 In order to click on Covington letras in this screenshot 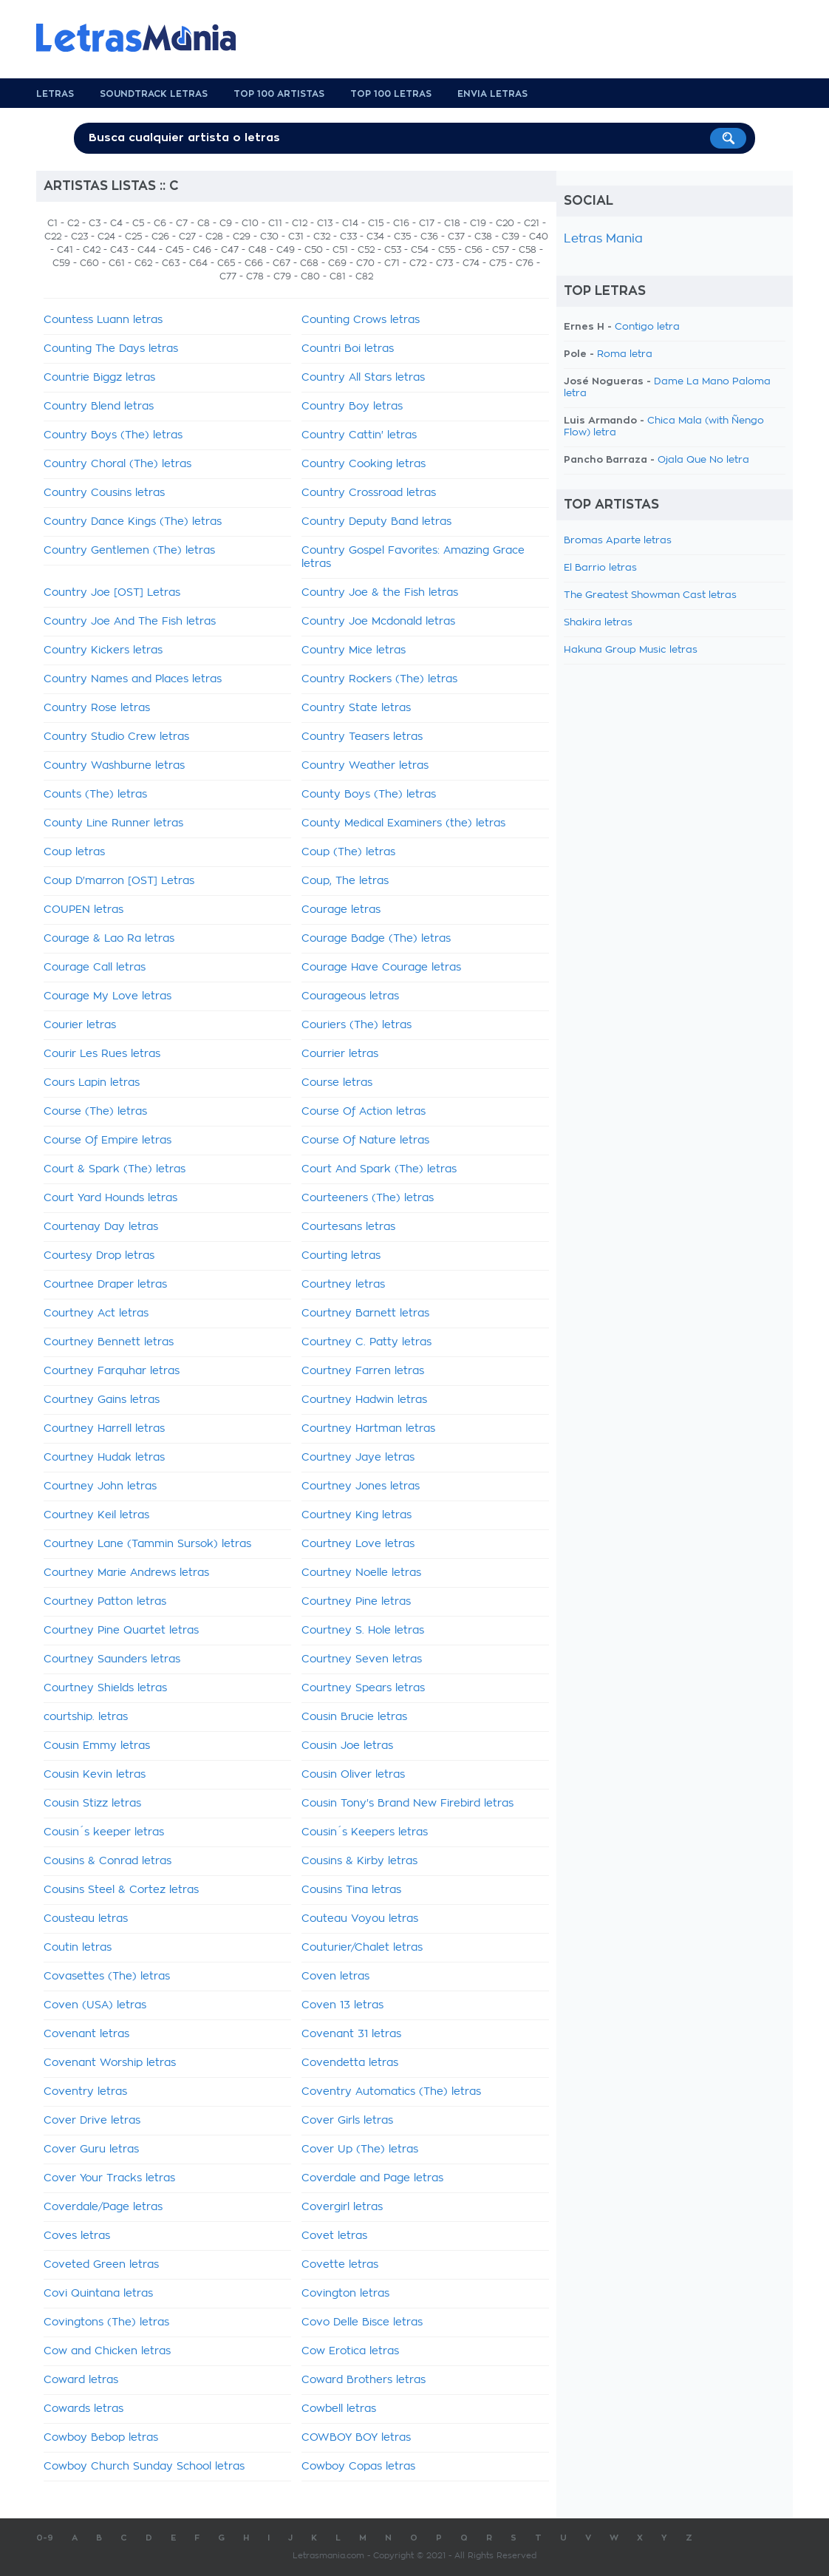, I will do `click(345, 2293)`.